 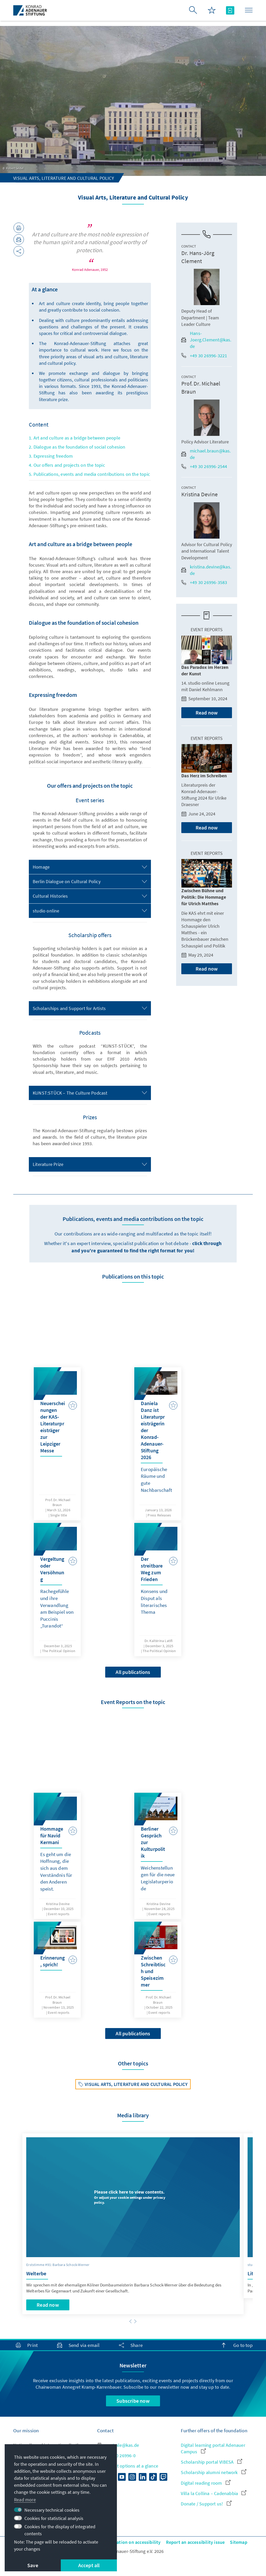 What do you see at coordinates (89, 2565) in the screenshot?
I see `Accept all [button]` at bounding box center [89, 2565].